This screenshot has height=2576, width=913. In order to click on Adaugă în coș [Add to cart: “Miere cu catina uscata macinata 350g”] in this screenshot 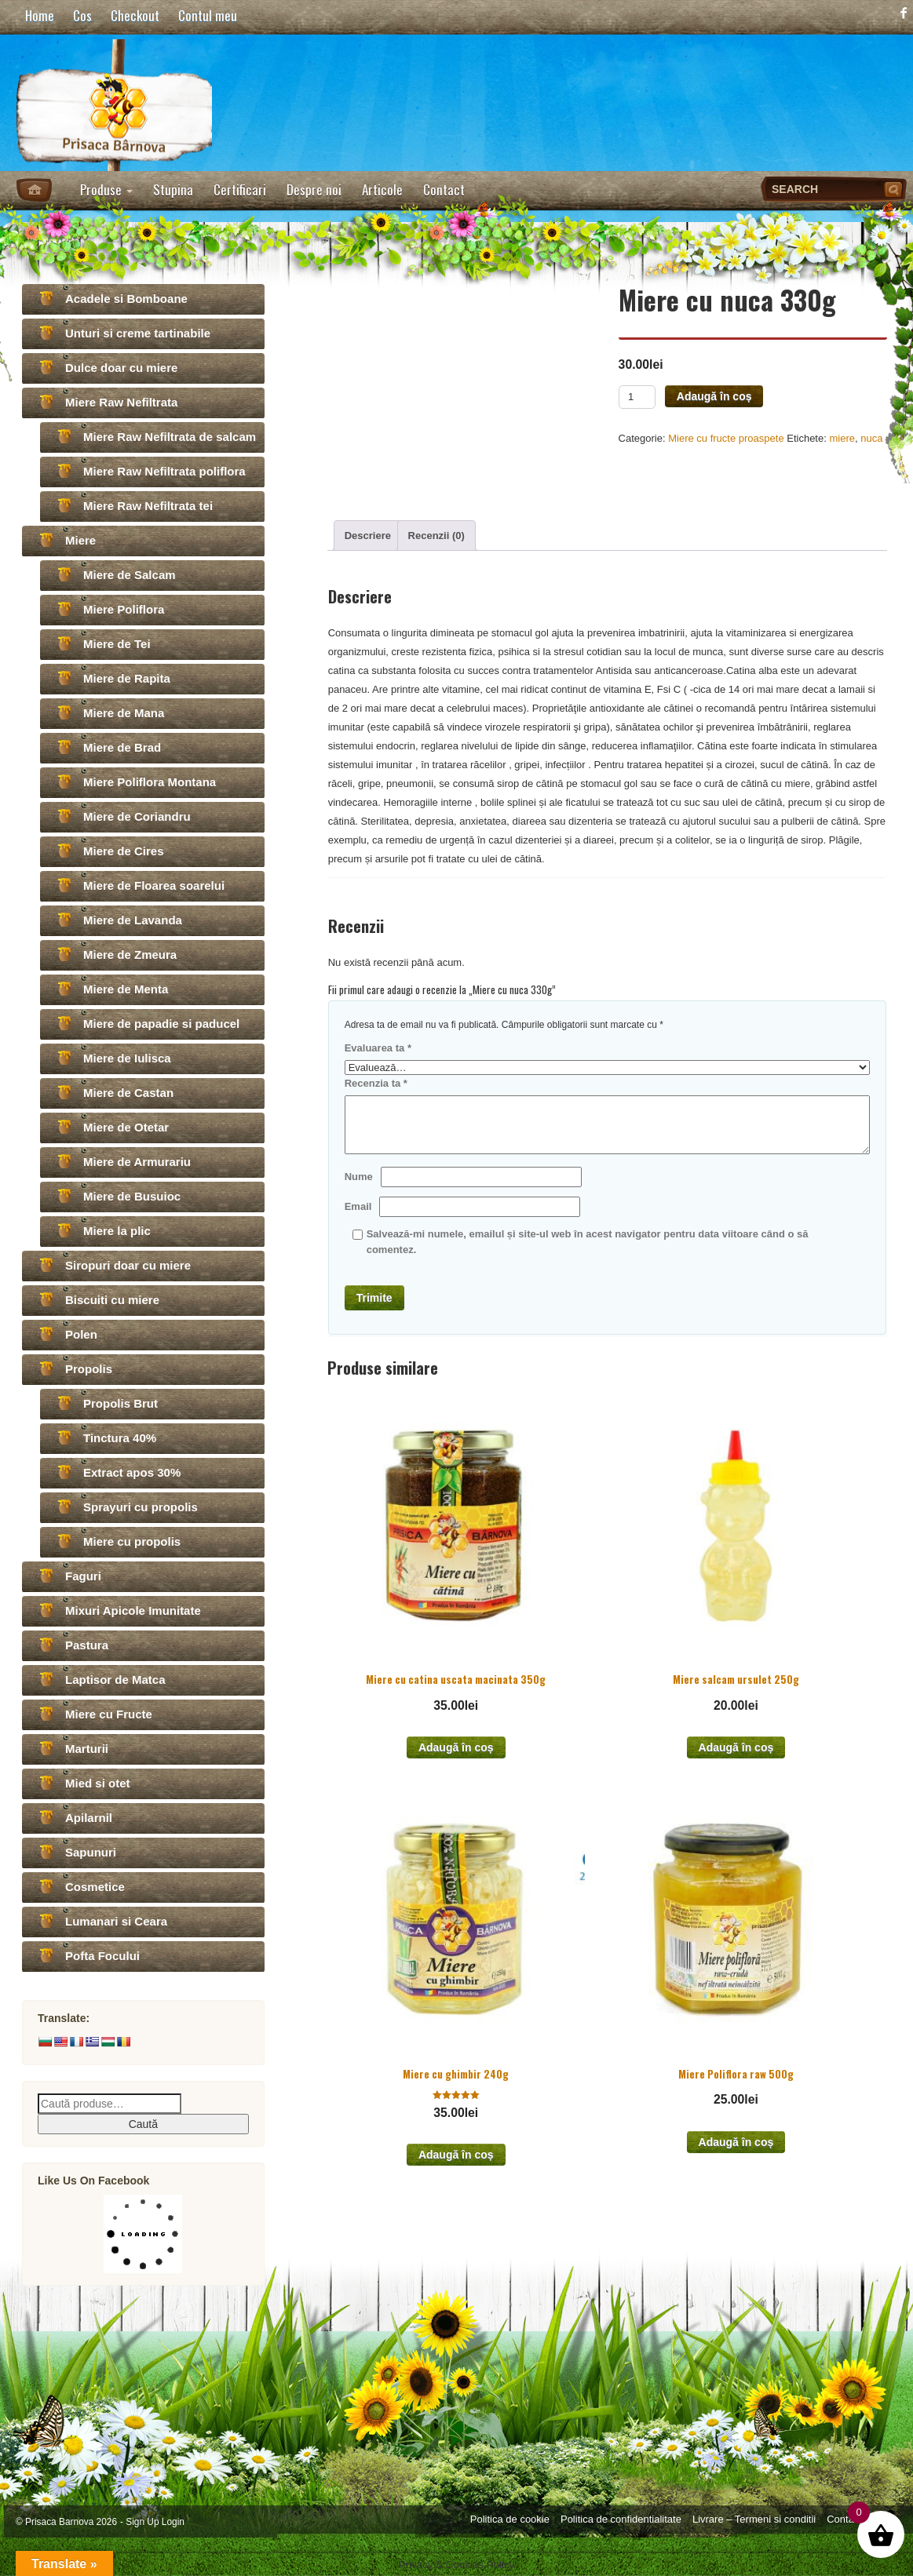, I will do `click(456, 1747)`.